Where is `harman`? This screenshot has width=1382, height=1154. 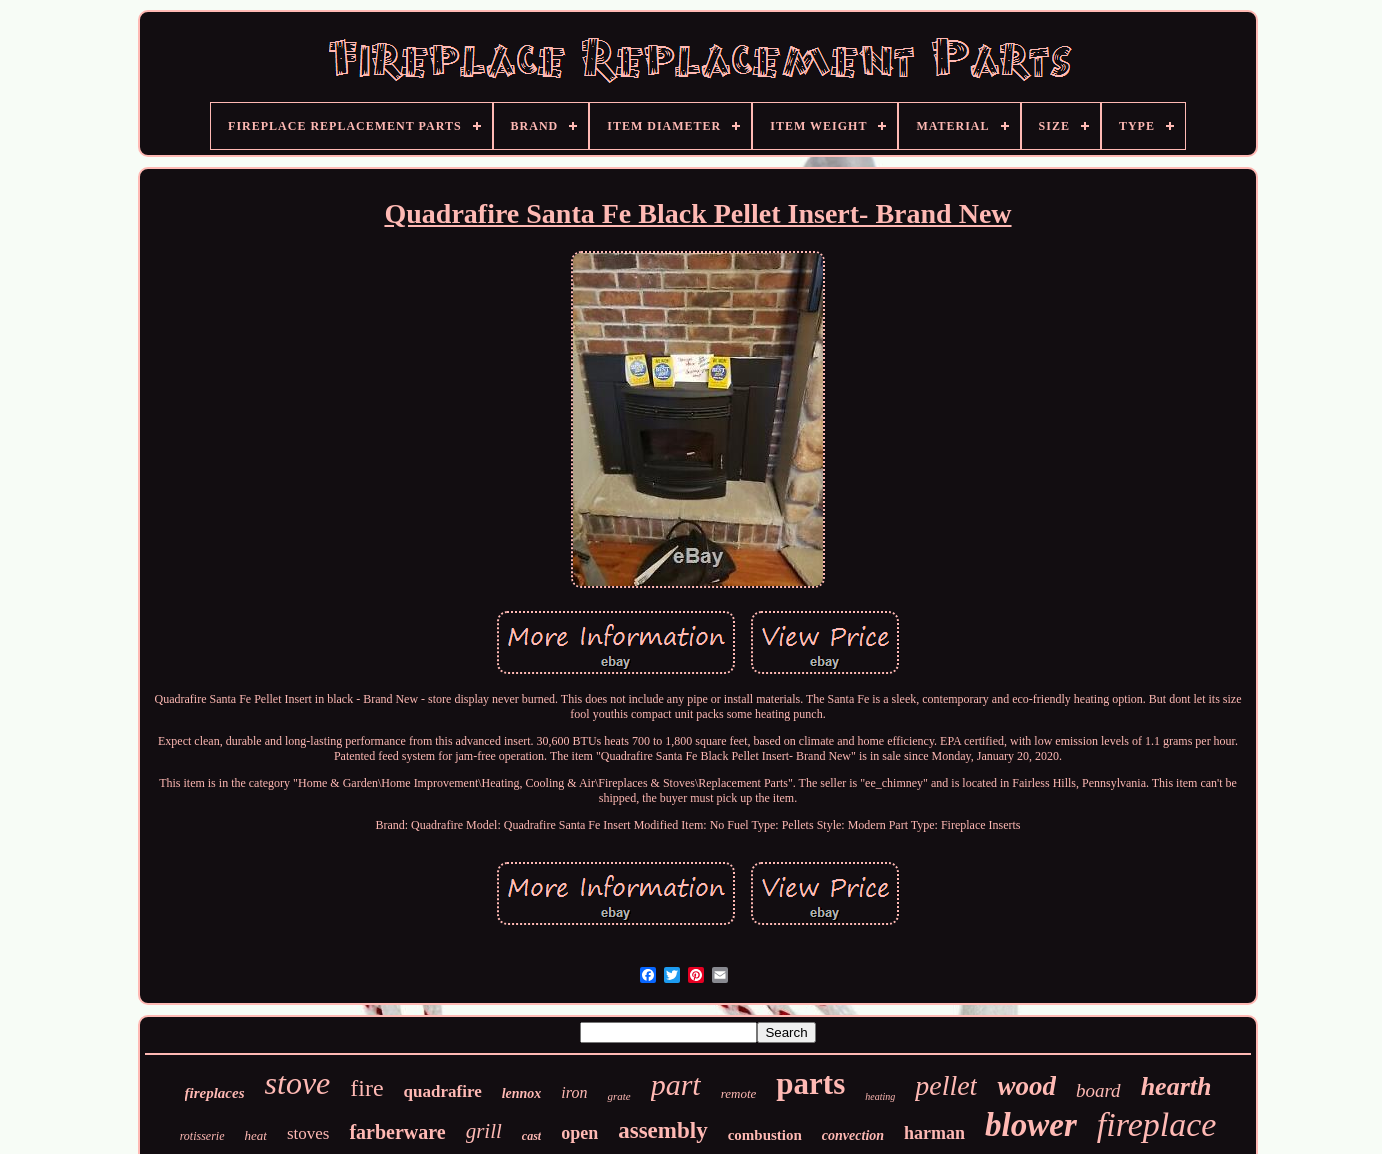 harman is located at coordinates (934, 1133).